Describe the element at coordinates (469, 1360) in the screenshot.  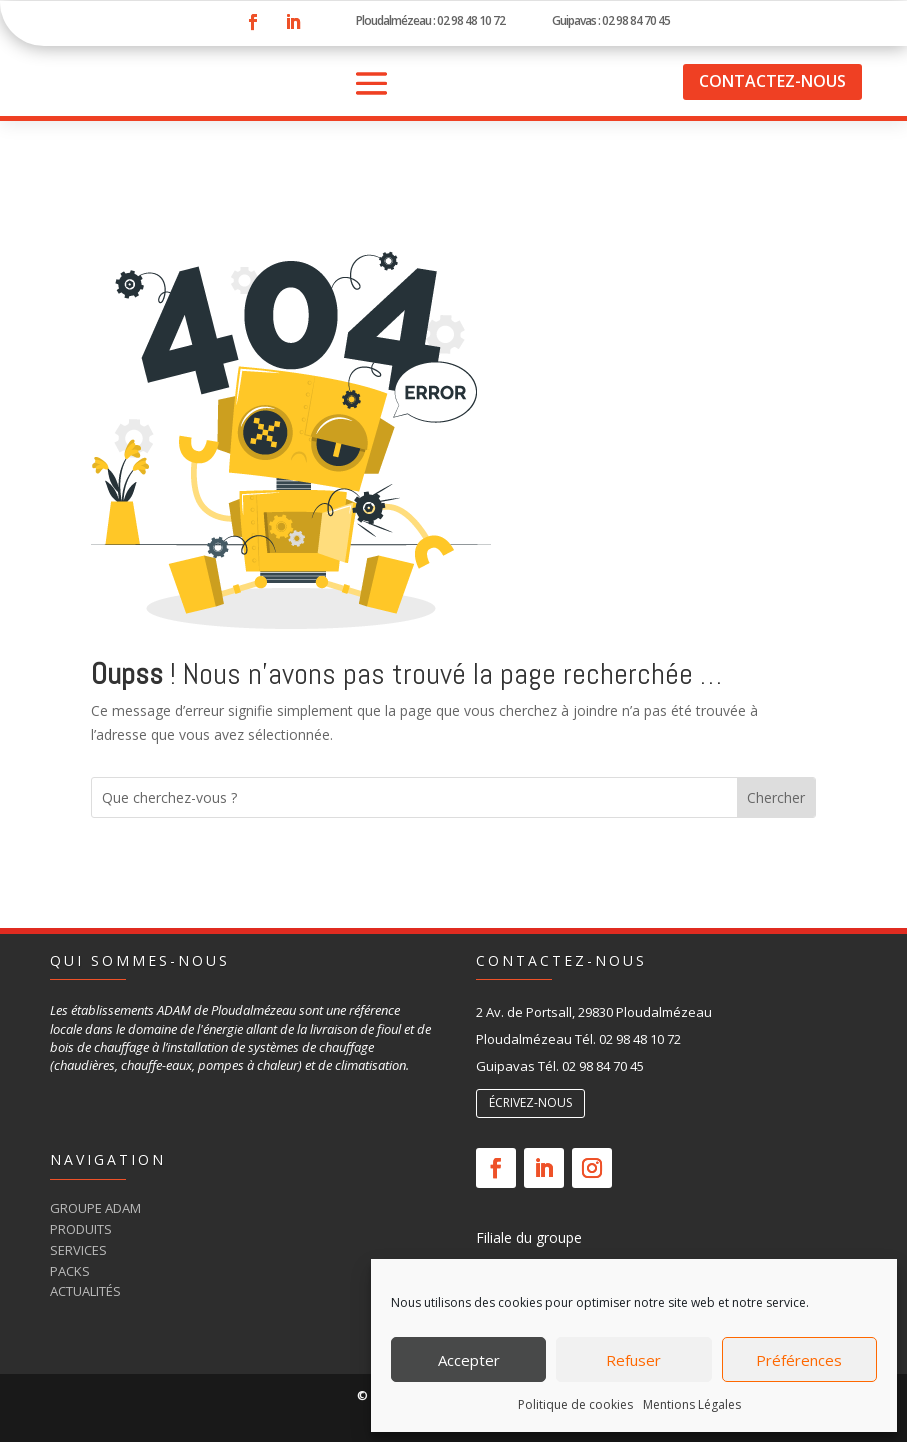
I see `Accepter` at that location.